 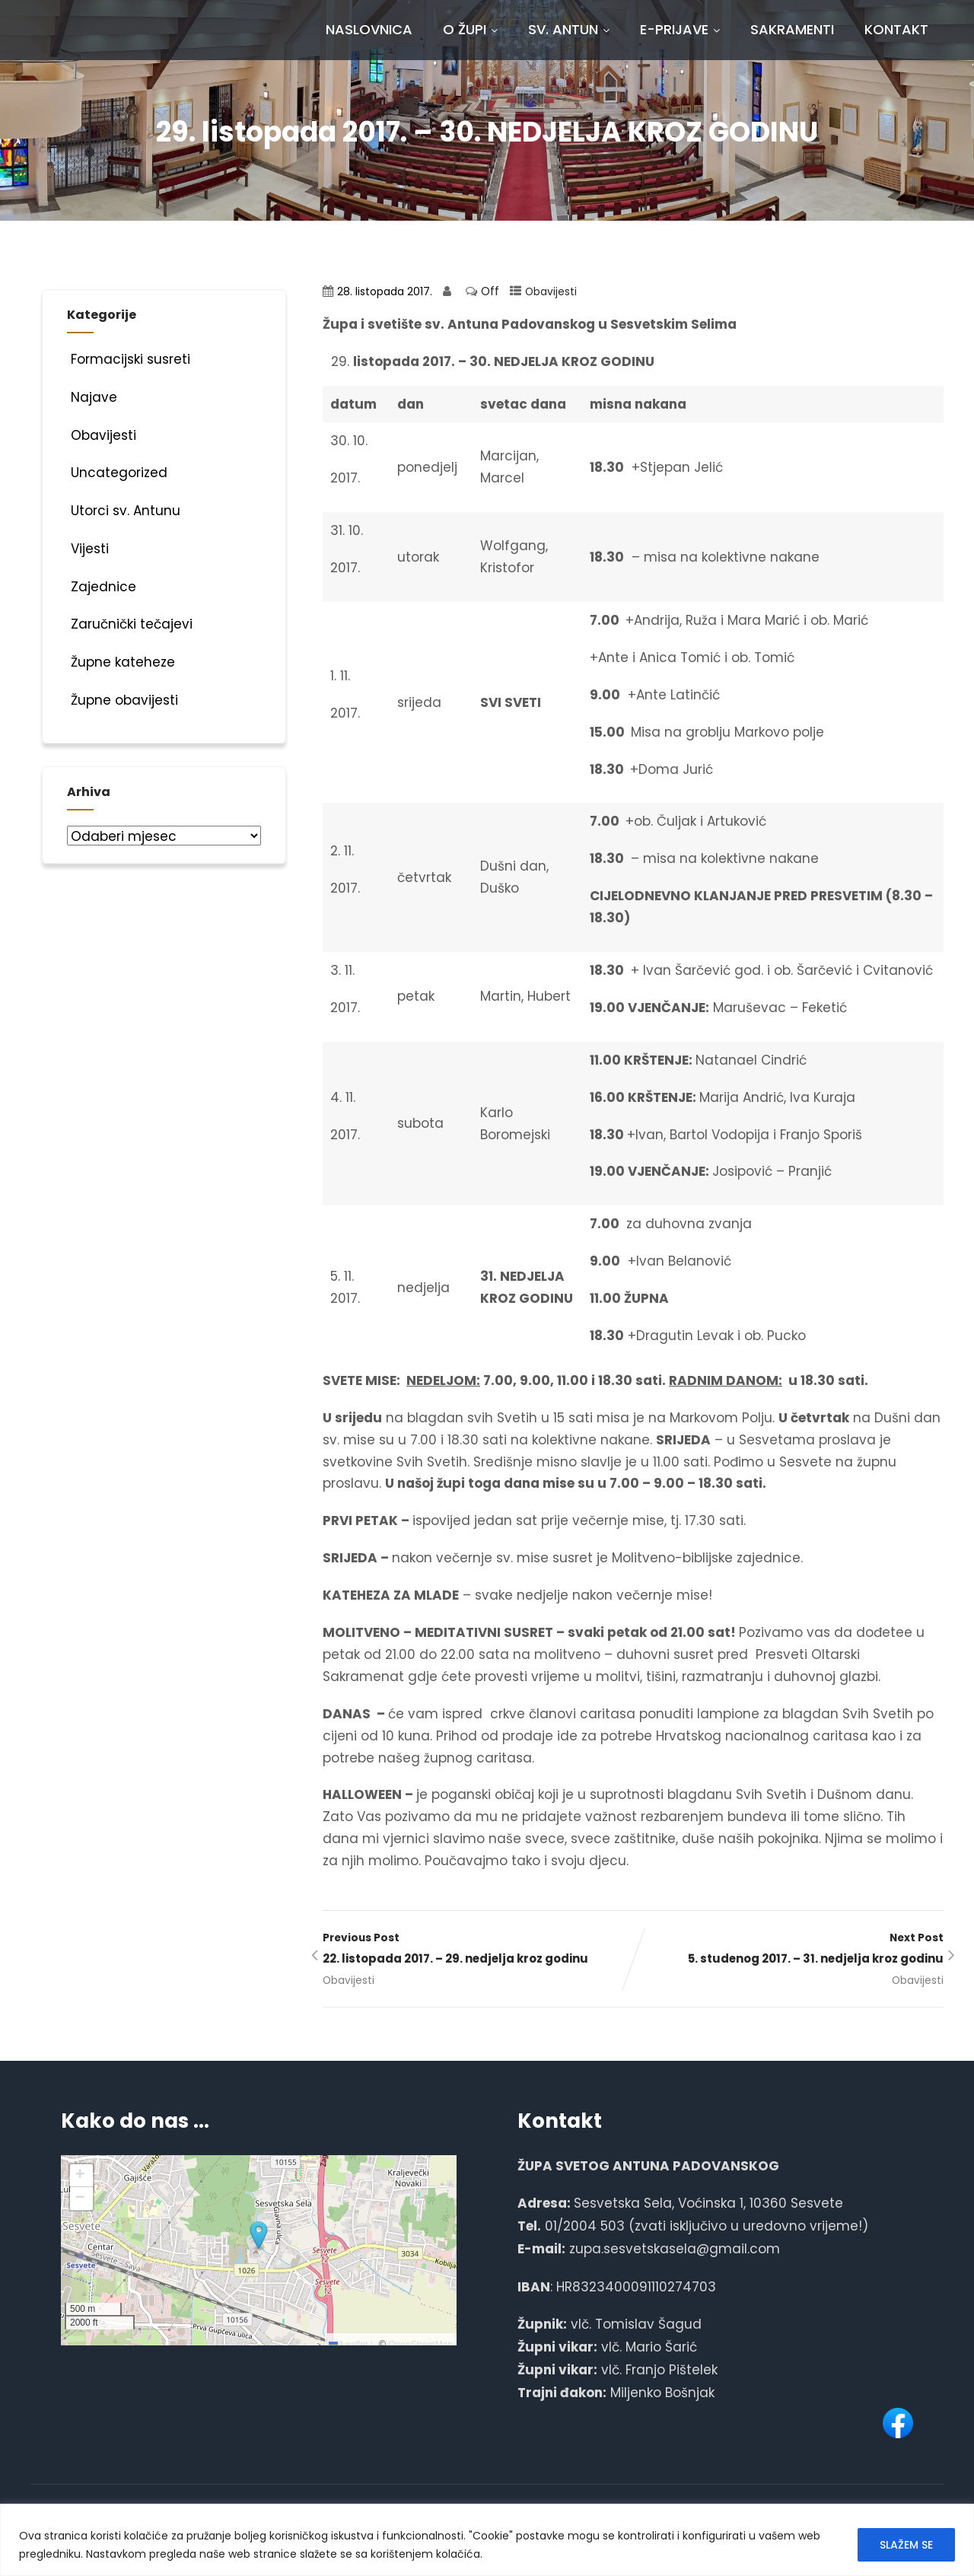 What do you see at coordinates (348, 2344) in the screenshot?
I see `Leaflet` at bounding box center [348, 2344].